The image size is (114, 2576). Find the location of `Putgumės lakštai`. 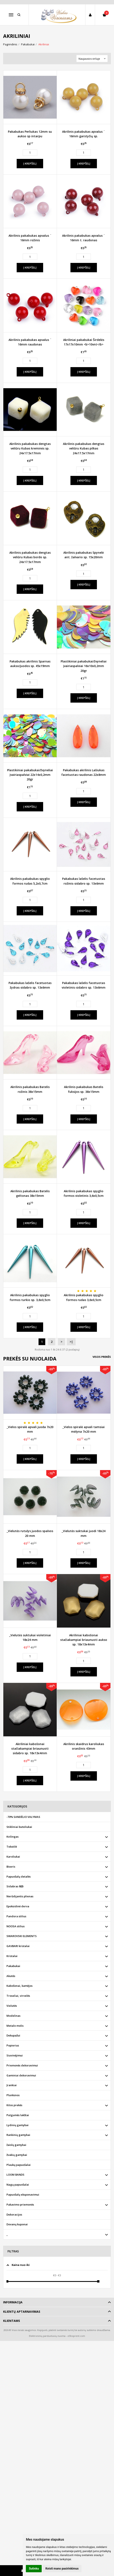

Putgumės lakštai is located at coordinates (17, 2115).